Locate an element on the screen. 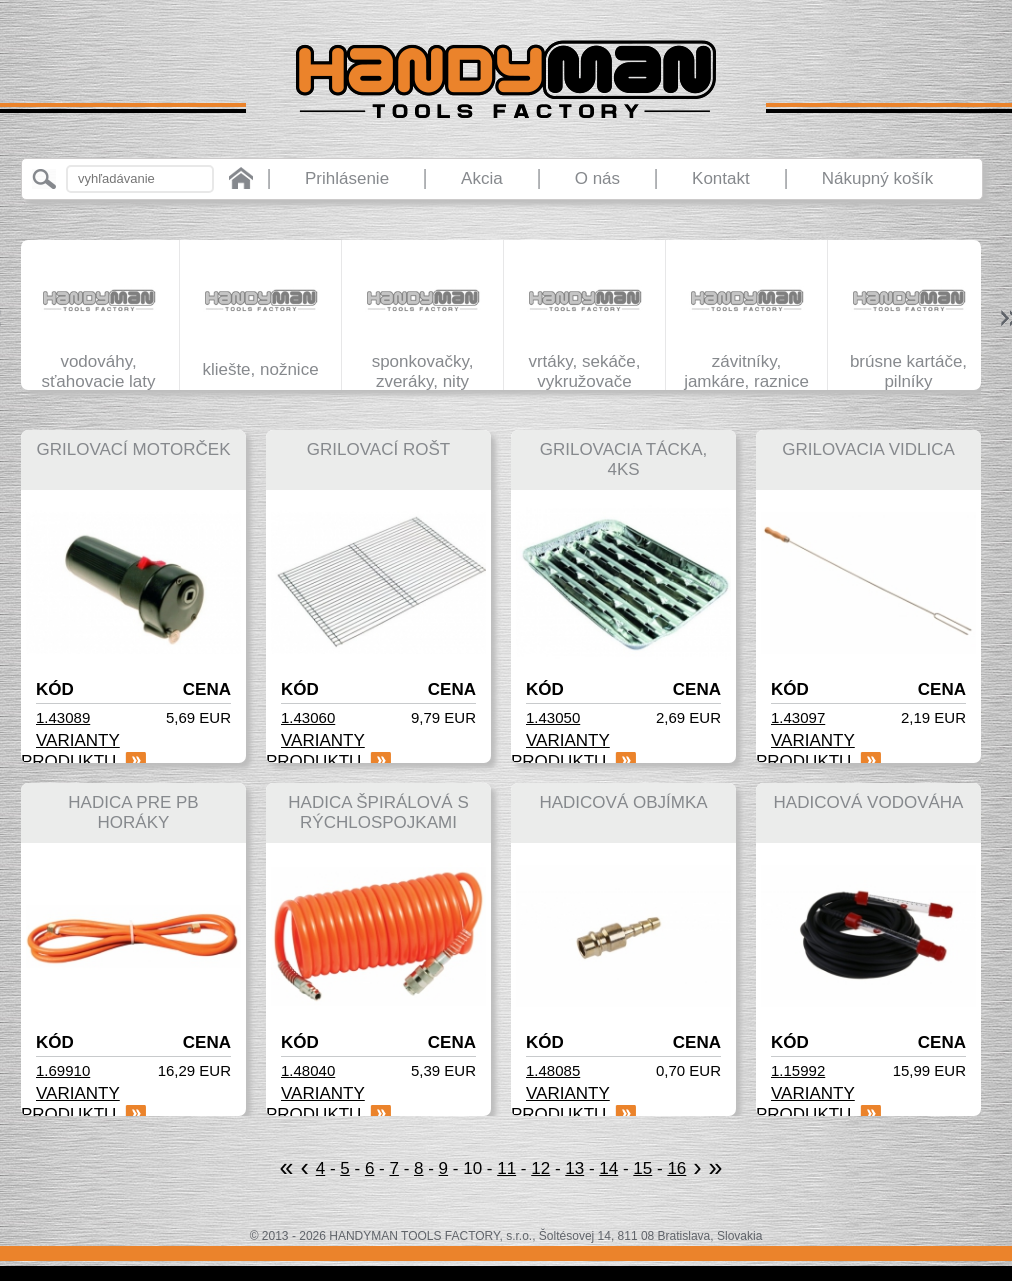 The width and height of the screenshot is (1012, 1281). 11 is located at coordinates (506, 1168).